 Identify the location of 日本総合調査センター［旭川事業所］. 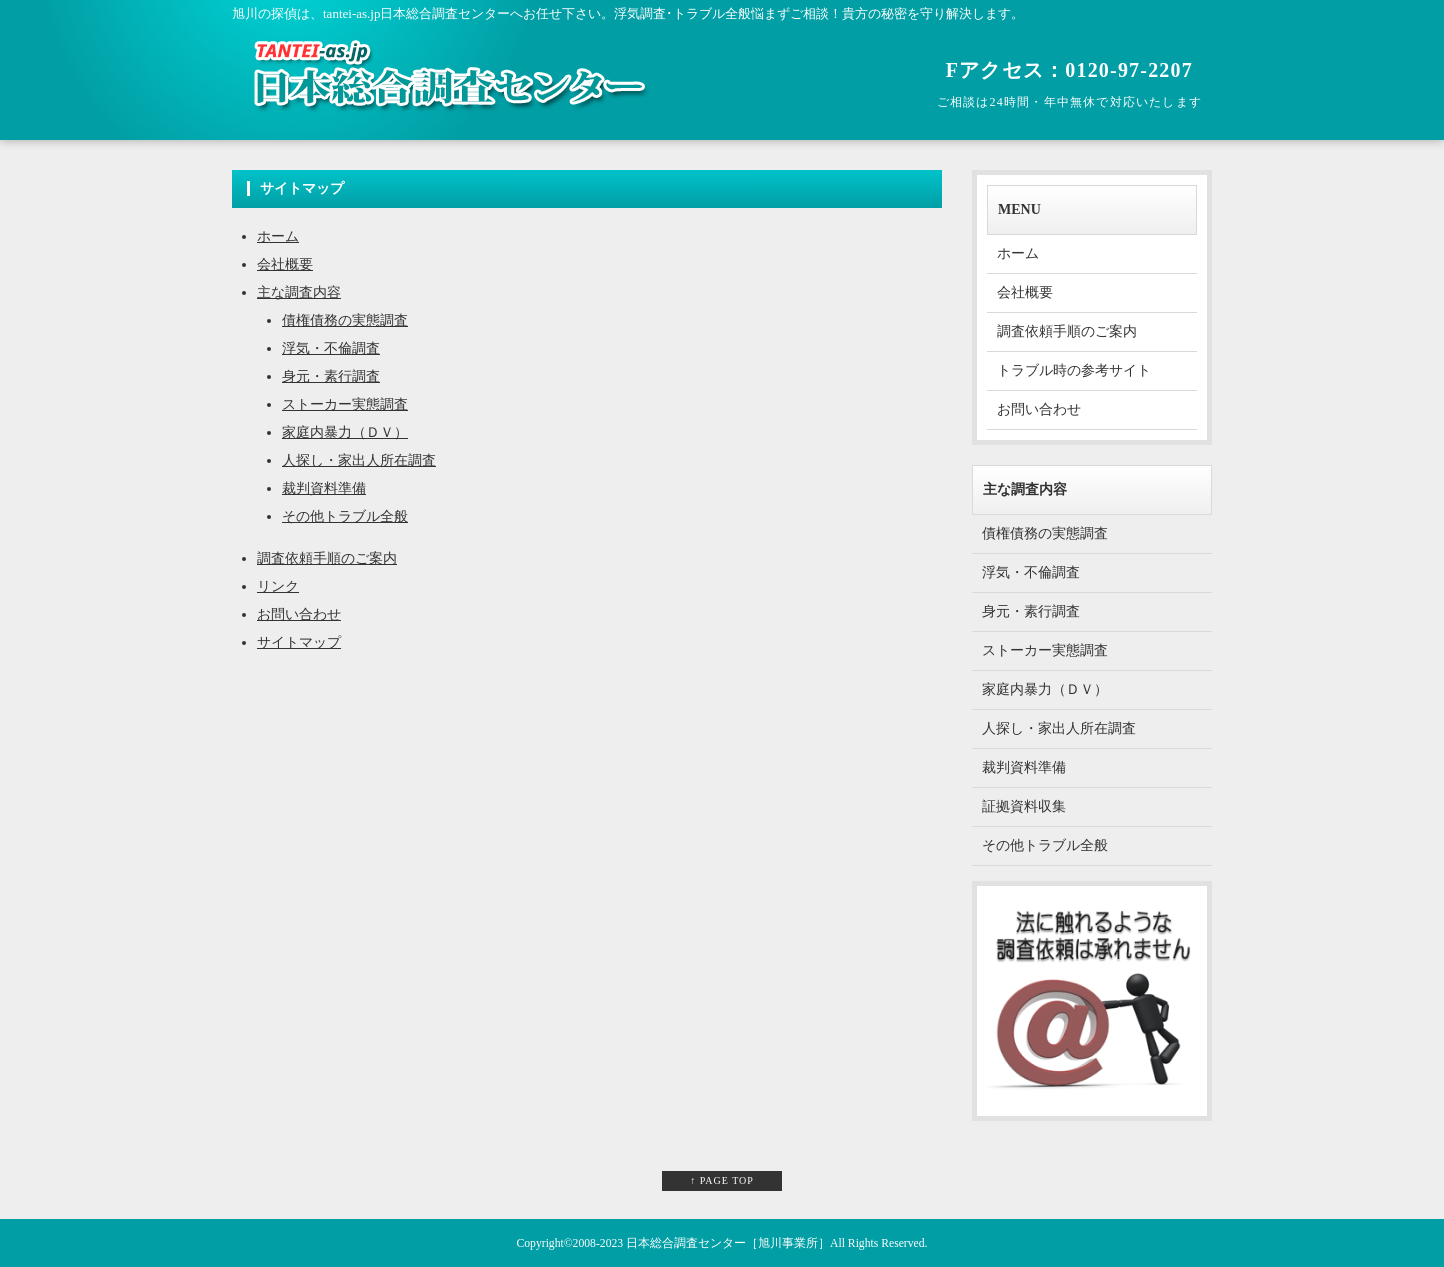
(728, 1243).